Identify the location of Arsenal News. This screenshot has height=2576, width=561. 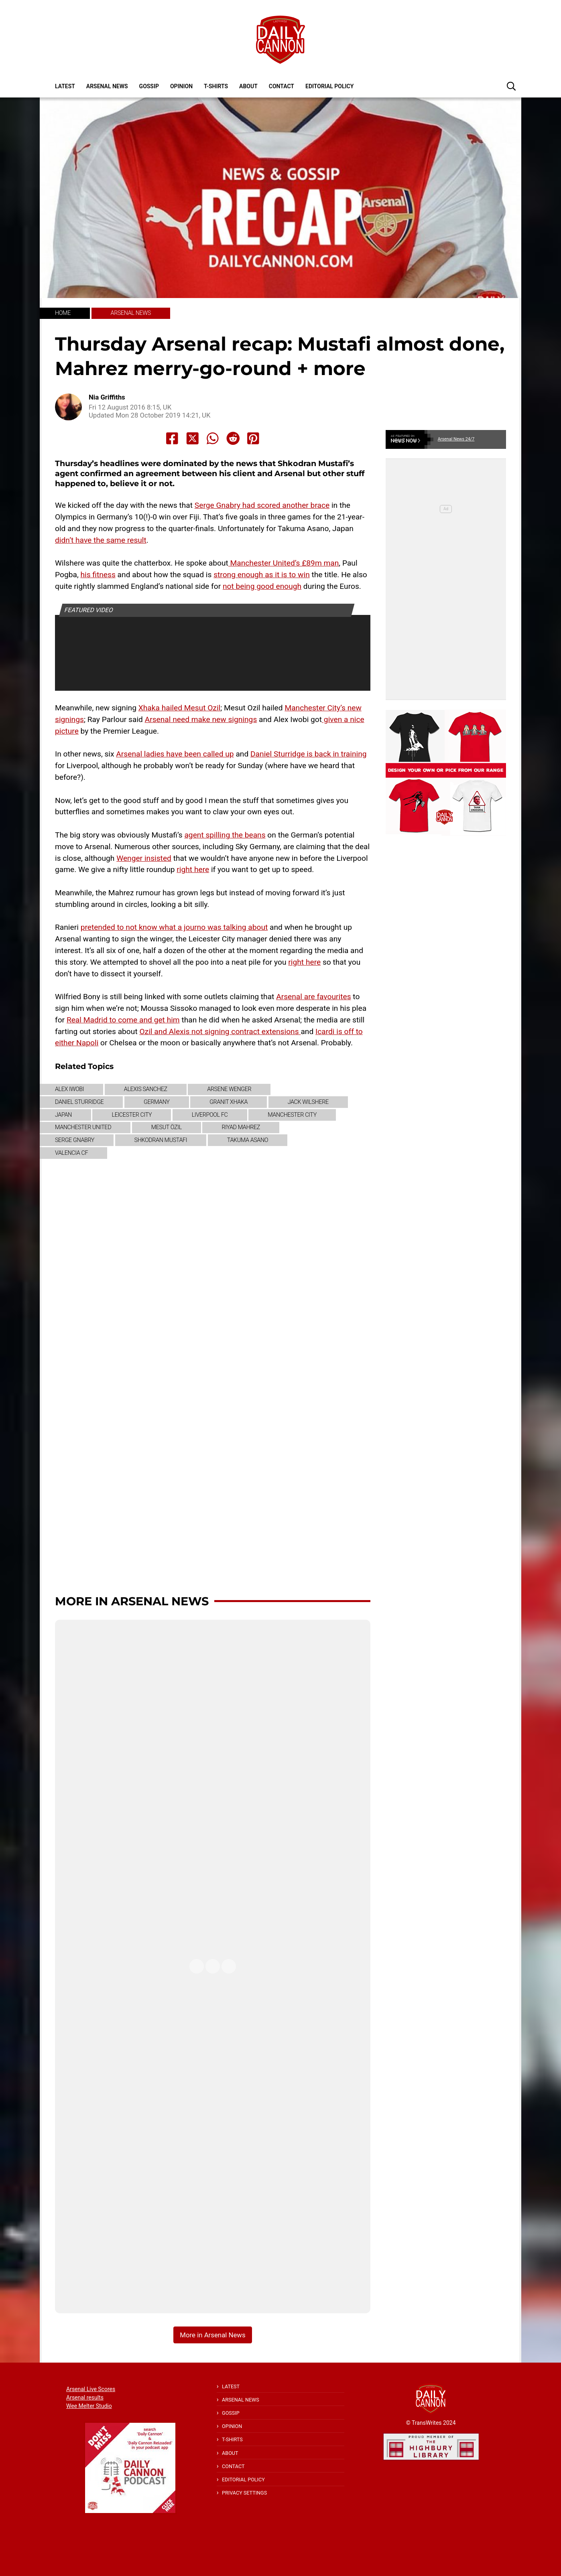
(107, 86).